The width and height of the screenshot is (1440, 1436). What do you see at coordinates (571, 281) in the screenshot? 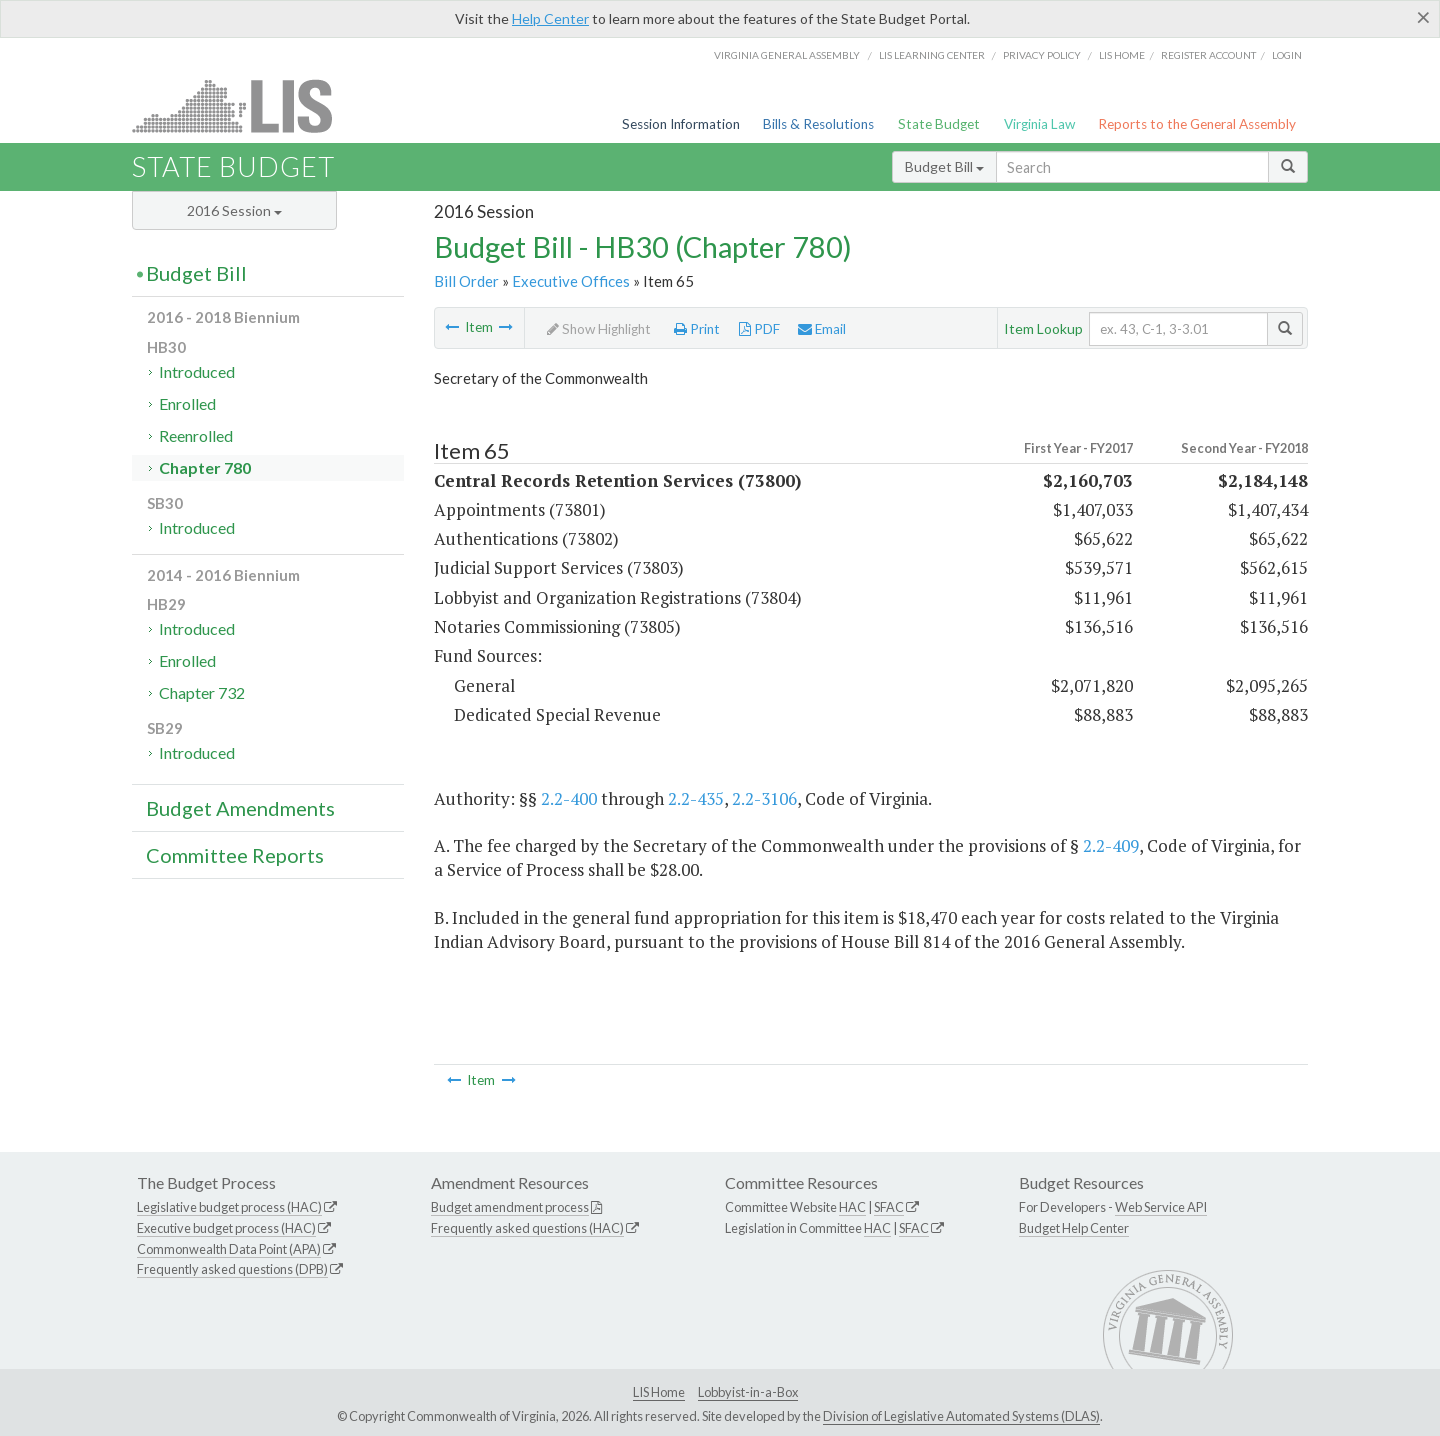
I see `Executive Offices` at bounding box center [571, 281].